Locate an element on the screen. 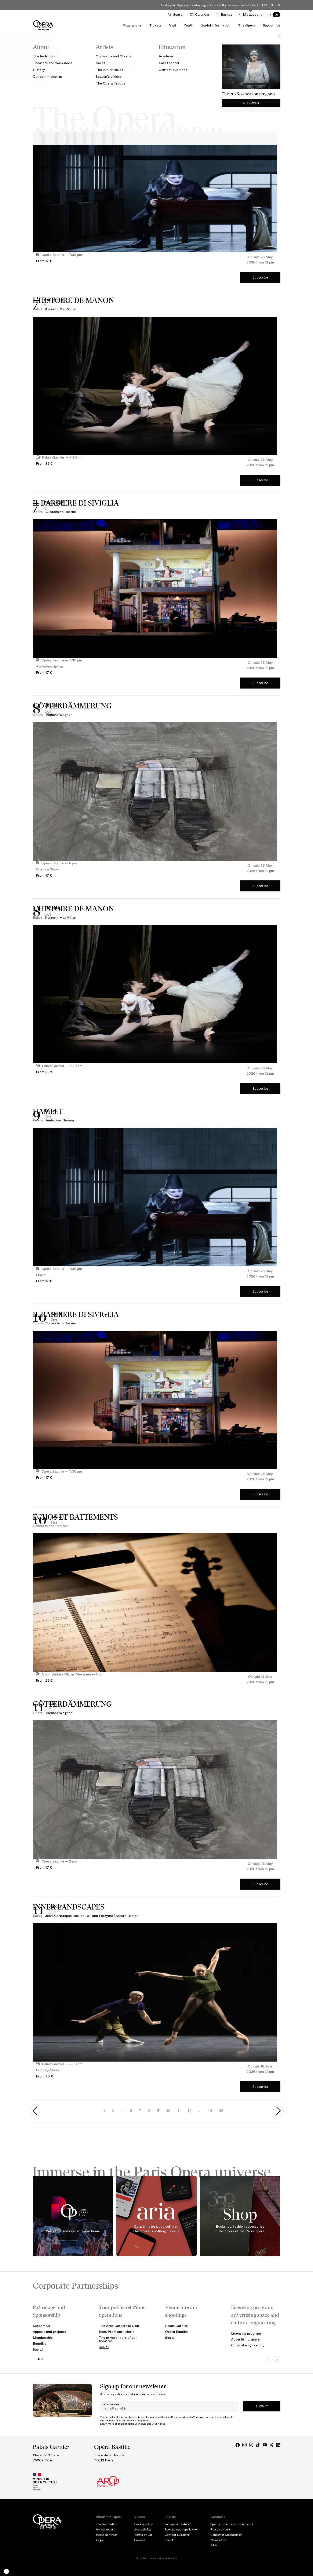 Image resolution: width=313 pixels, height=2576 pixels. [Go to calendar] is located at coordinates (200, 14).